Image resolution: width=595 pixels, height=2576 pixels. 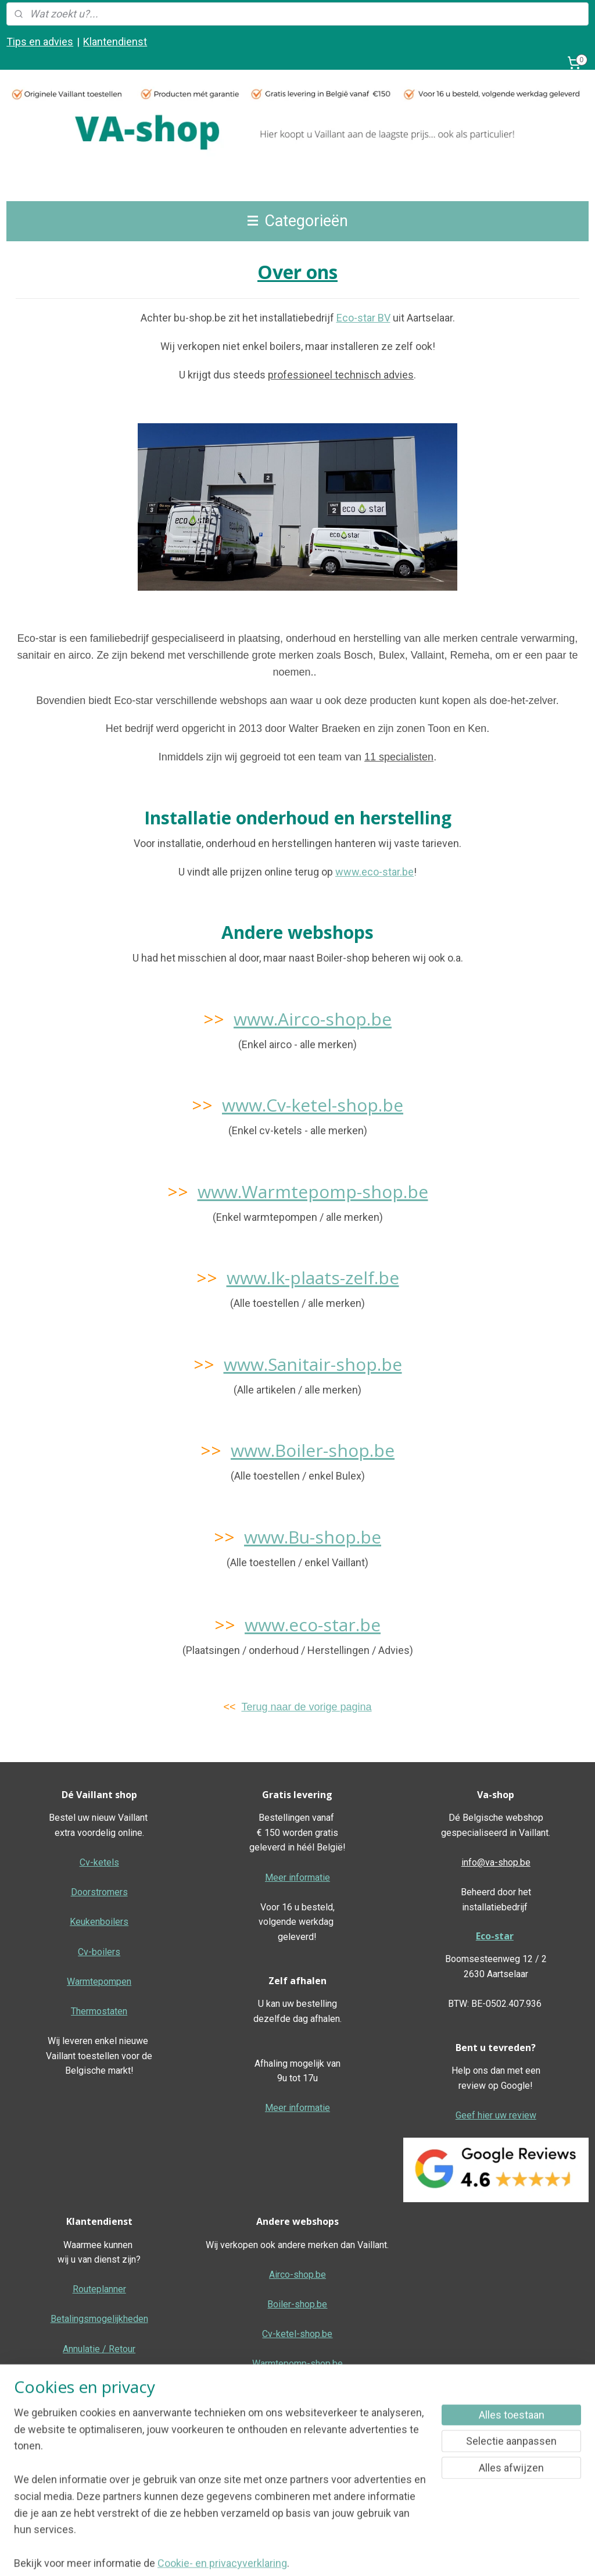 I want to click on Cv-ketel-shop.be, so click(x=297, y=2333).